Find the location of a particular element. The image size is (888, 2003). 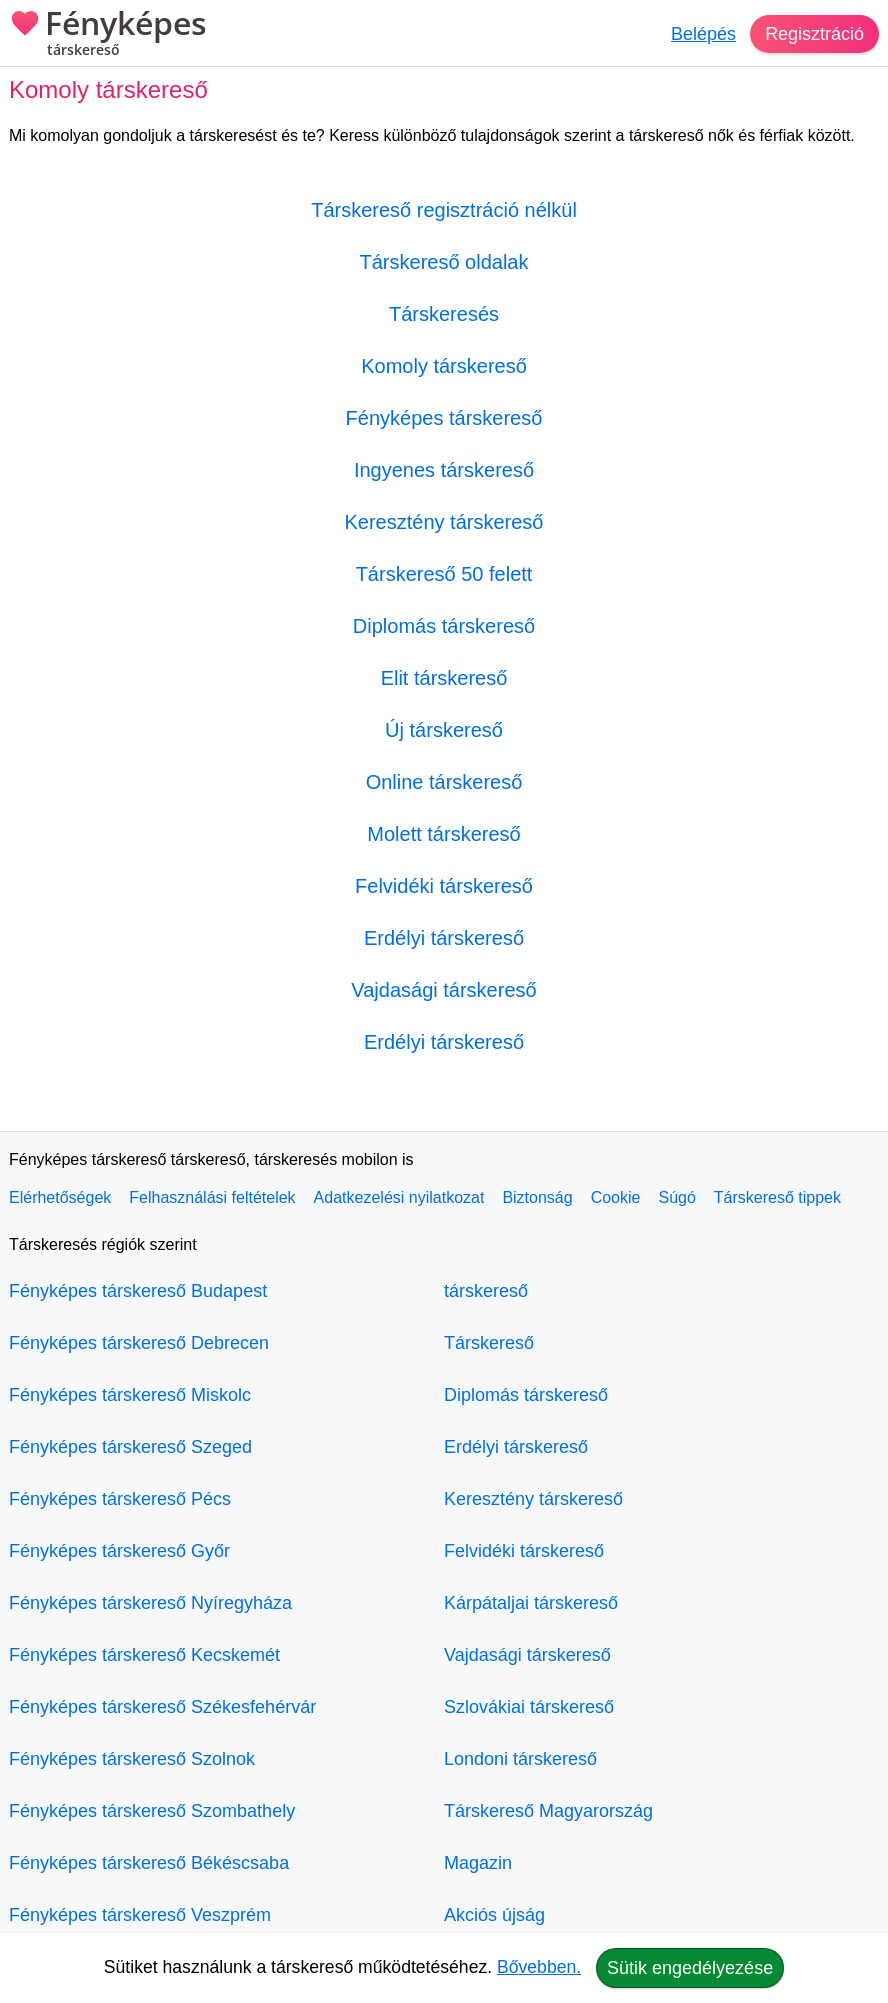

Társkereső oldalak is located at coordinates (444, 262).